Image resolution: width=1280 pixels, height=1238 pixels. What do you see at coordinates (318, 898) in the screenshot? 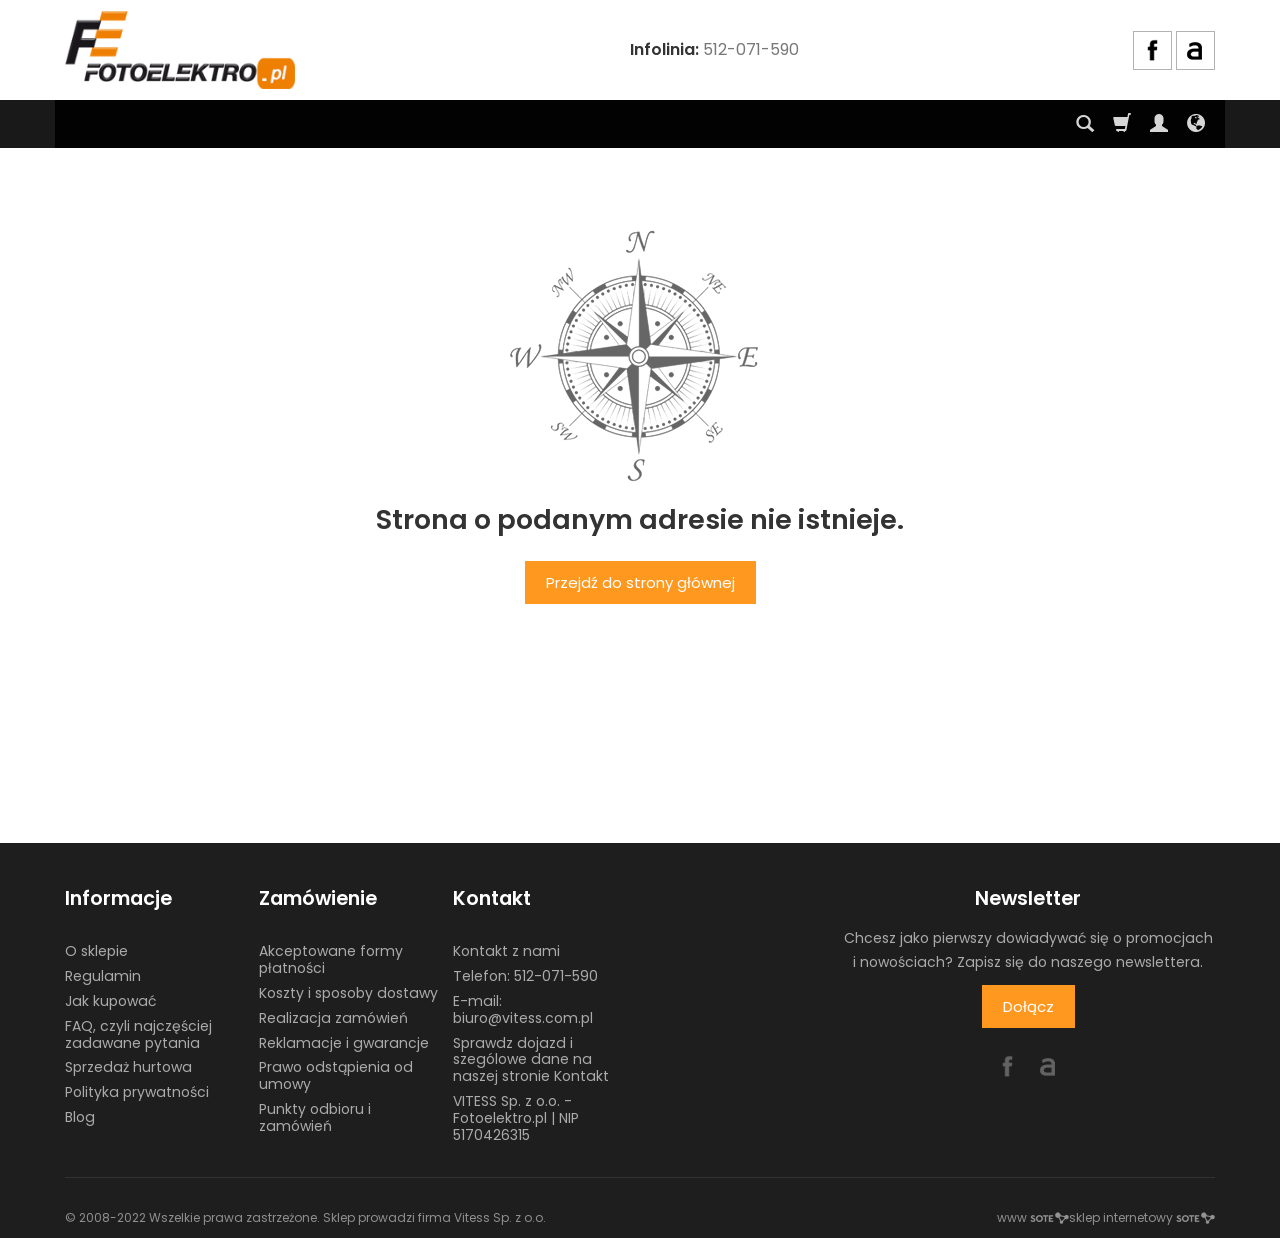
I see `Zamówienie` at bounding box center [318, 898].